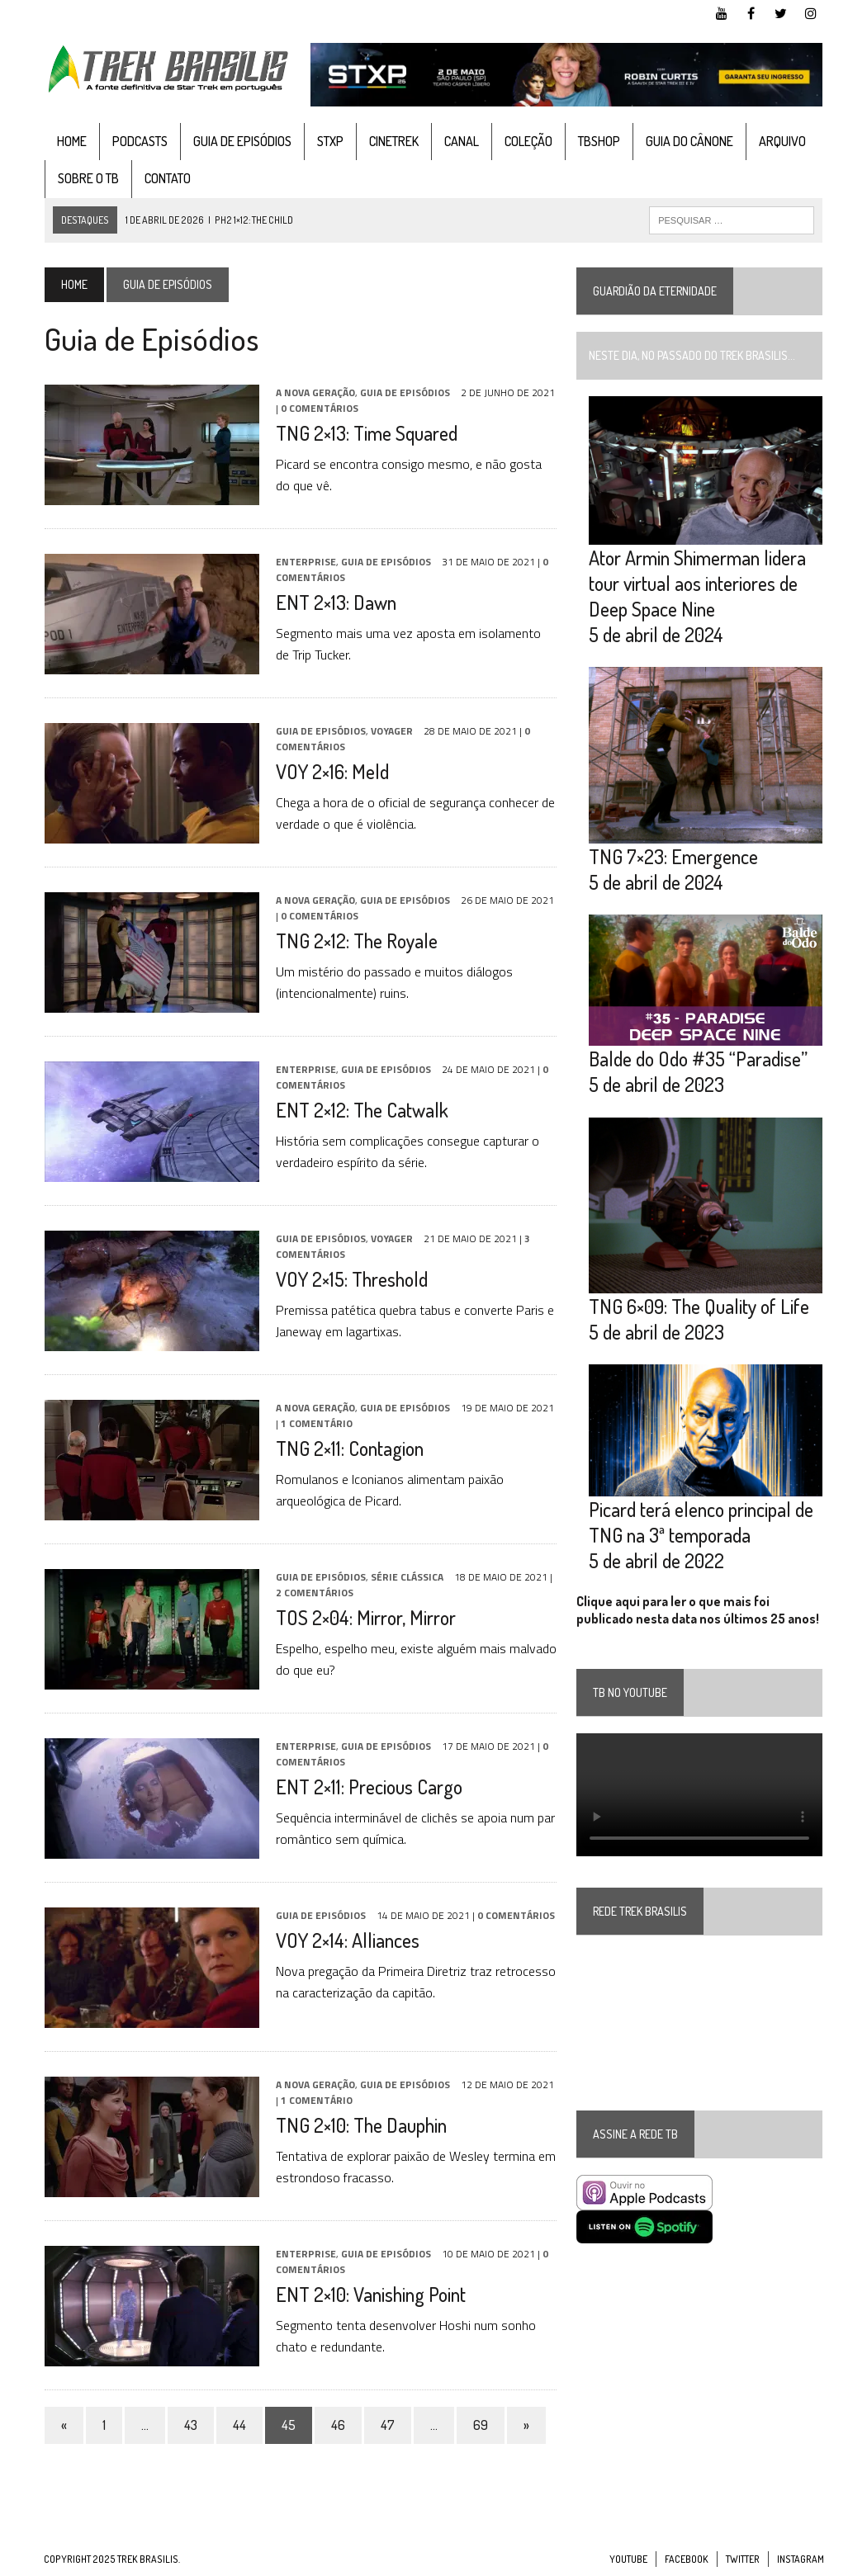 The image size is (867, 2576). Describe the element at coordinates (673, 857) in the screenshot. I see `TNG 7×23: Emergence` at that location.